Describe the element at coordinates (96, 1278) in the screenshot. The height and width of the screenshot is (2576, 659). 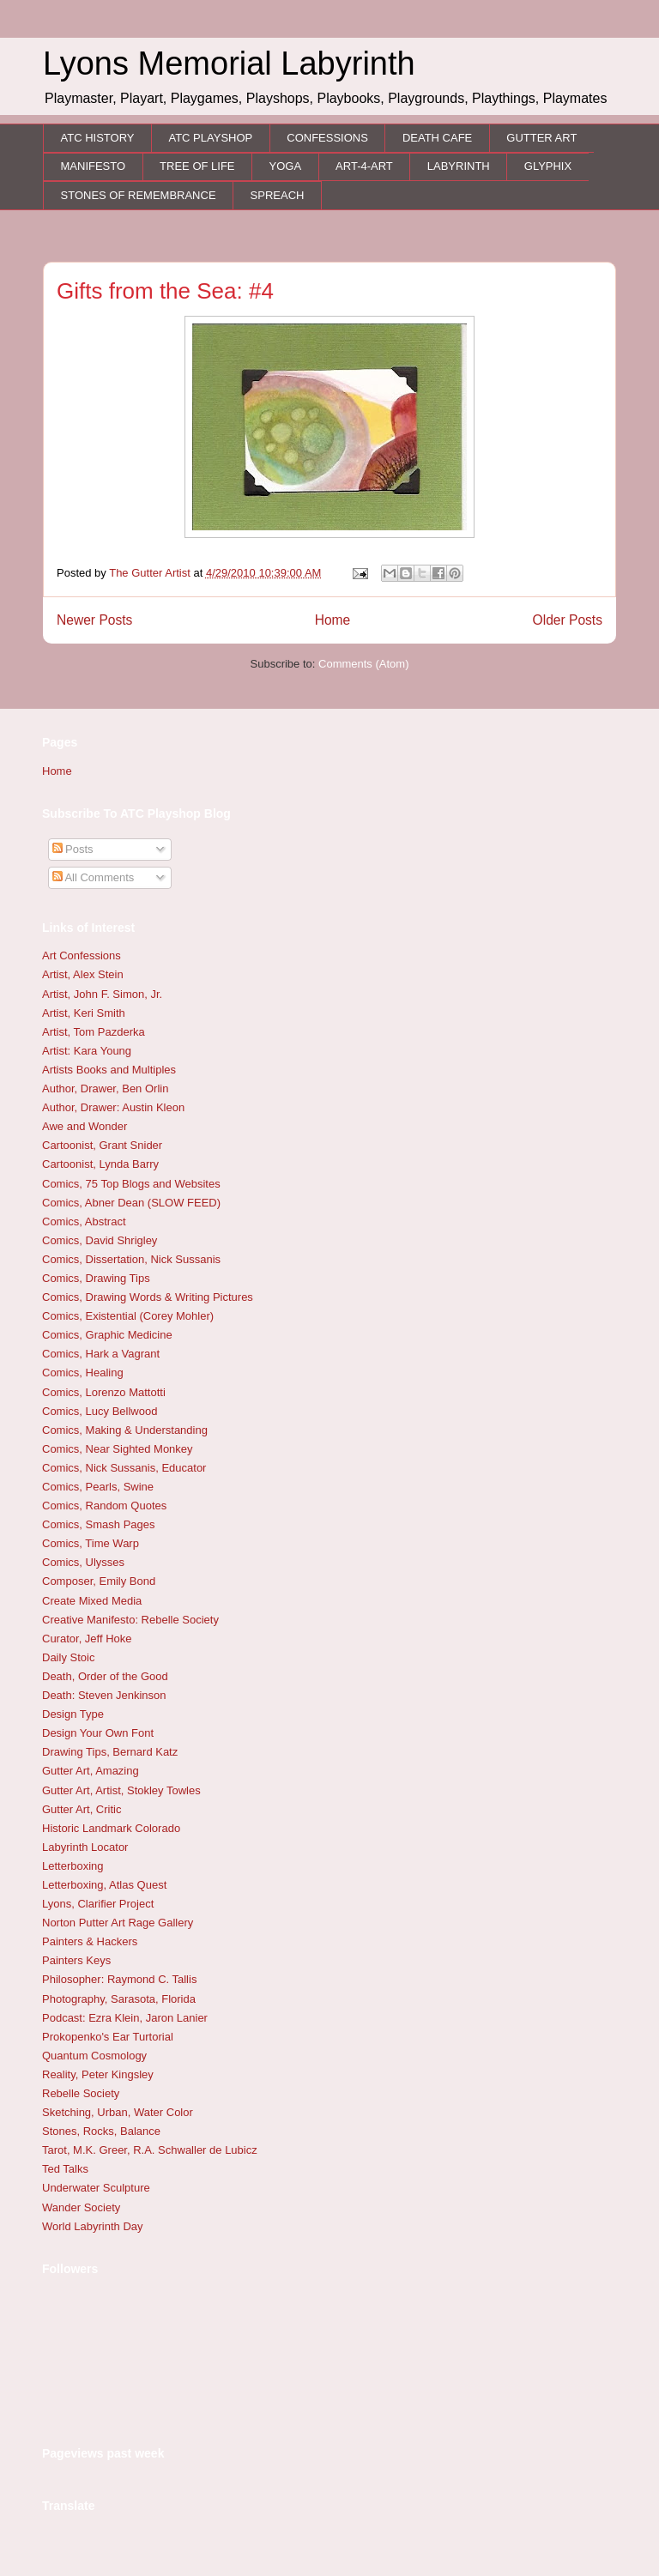
I see `Comics, Drawing Tips` at that location.